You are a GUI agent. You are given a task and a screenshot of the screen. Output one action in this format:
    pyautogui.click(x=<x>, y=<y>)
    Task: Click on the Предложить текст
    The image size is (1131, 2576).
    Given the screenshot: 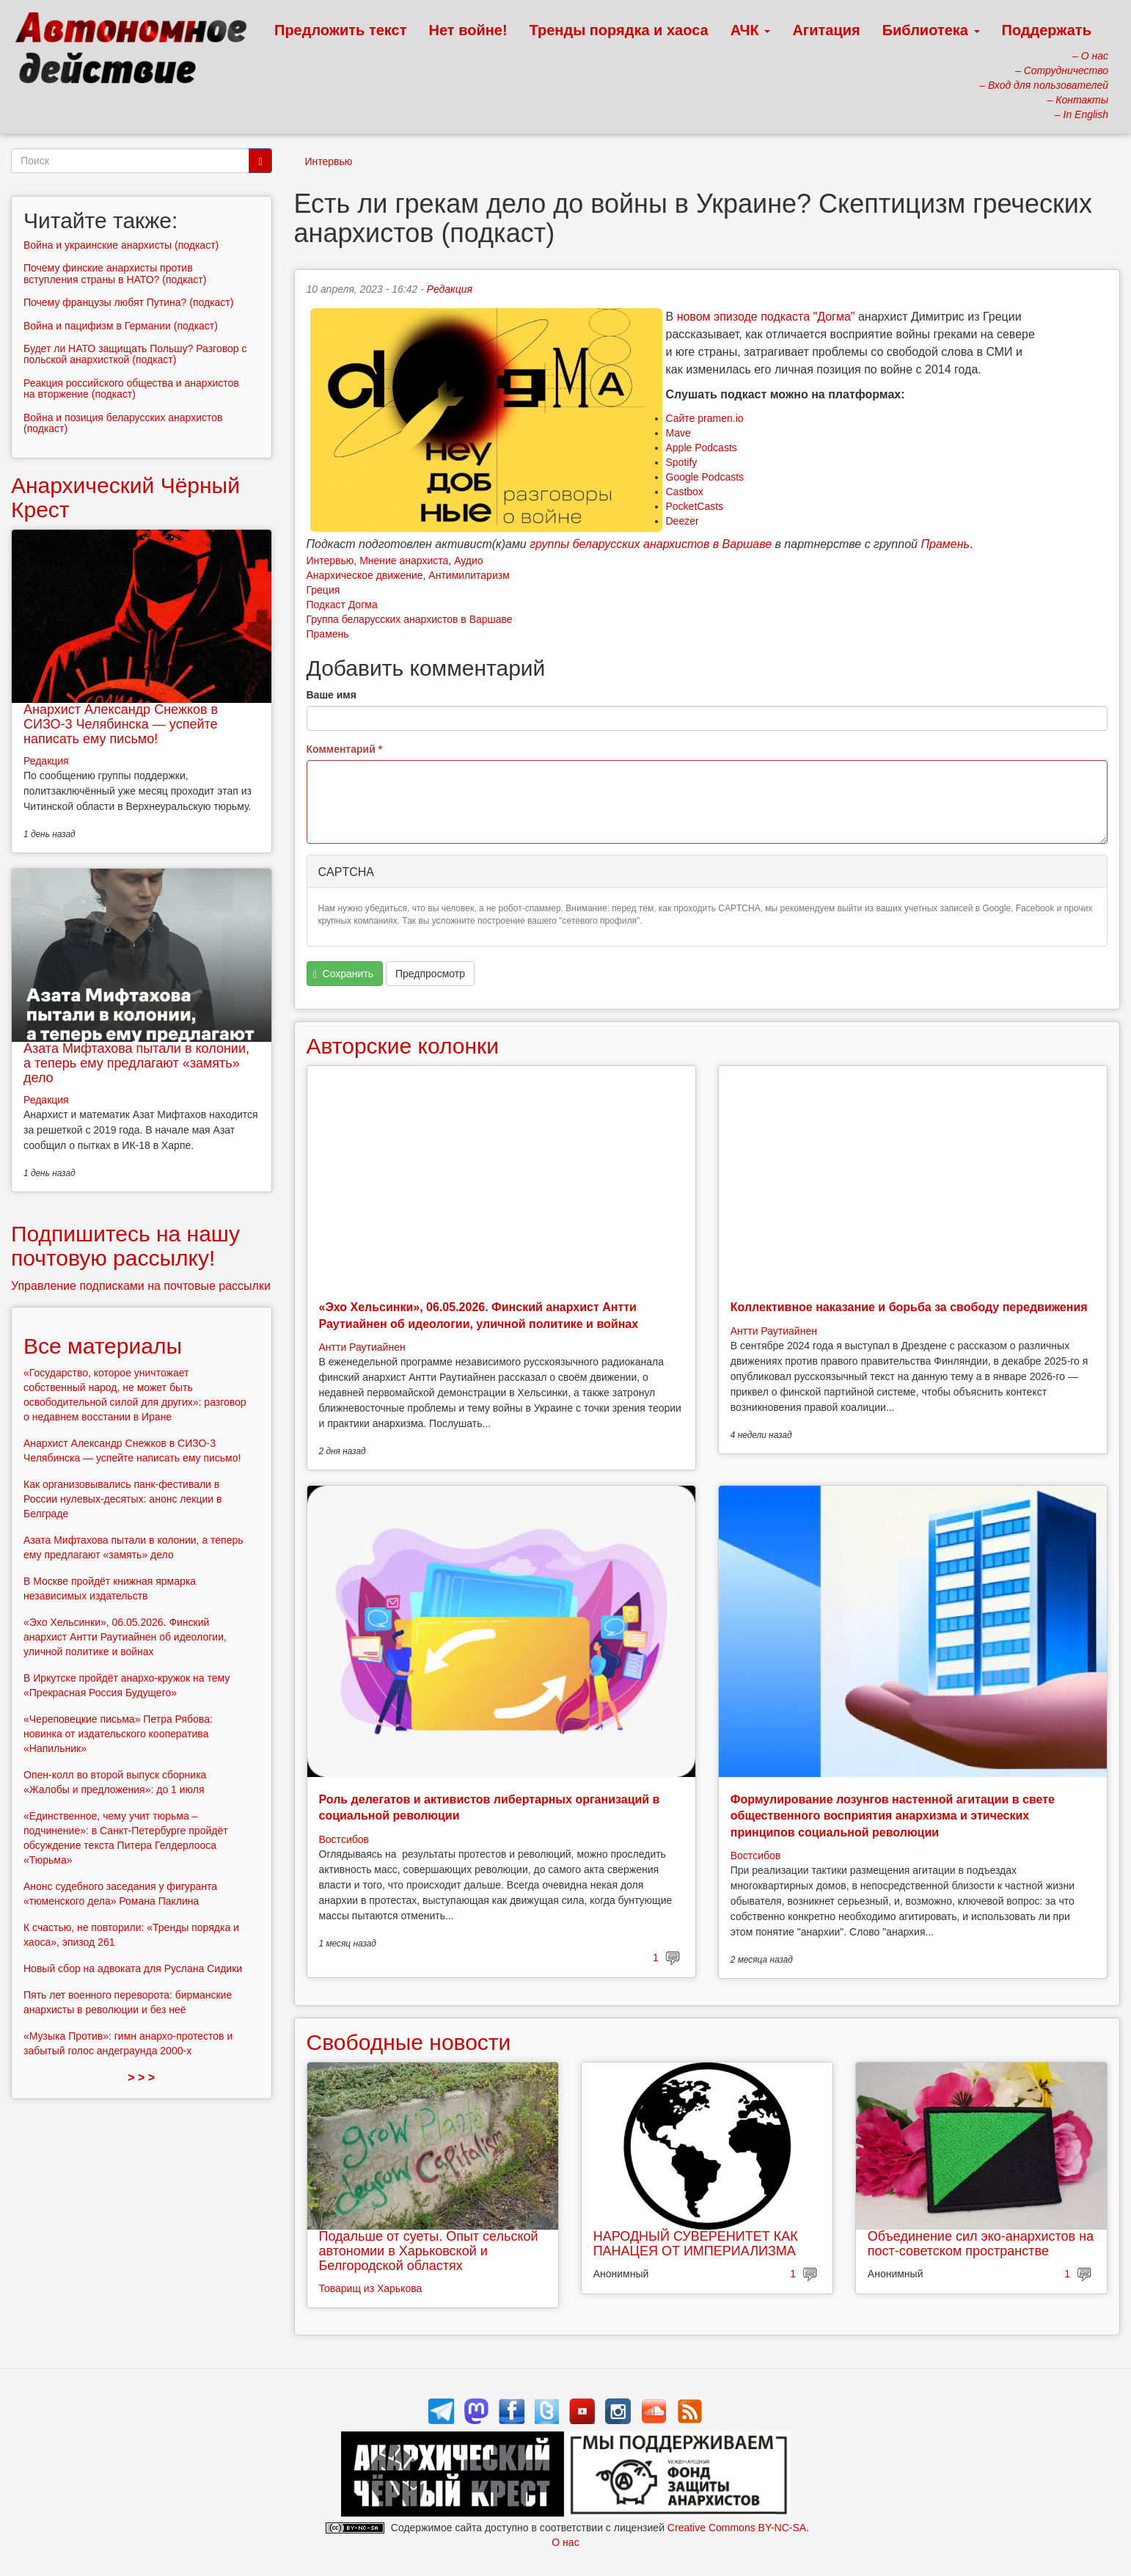 What is the action you would take?
    pyautogui.click(x=340, y=30)
    